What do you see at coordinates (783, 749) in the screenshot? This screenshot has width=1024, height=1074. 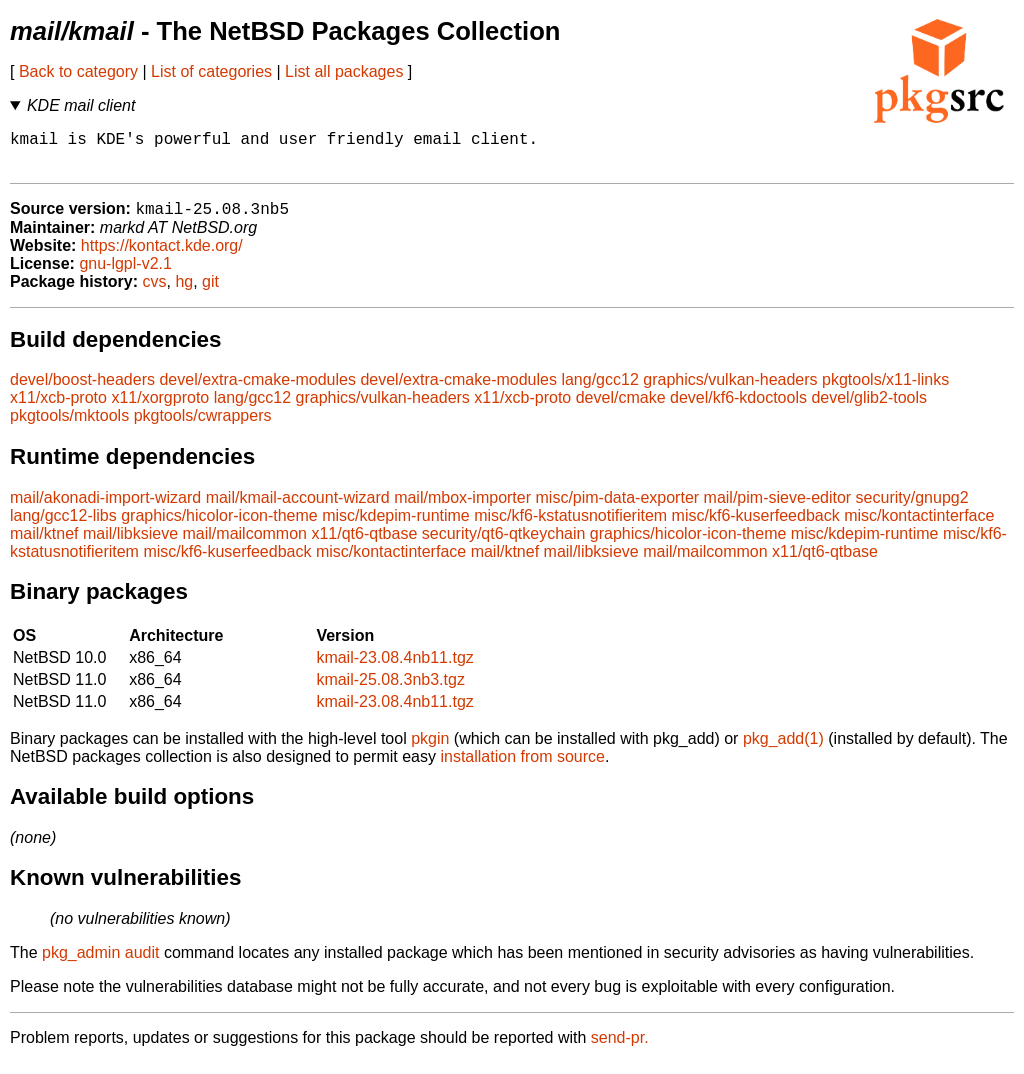 I see `pkg_add(1)` at bounding box center [783, 749].